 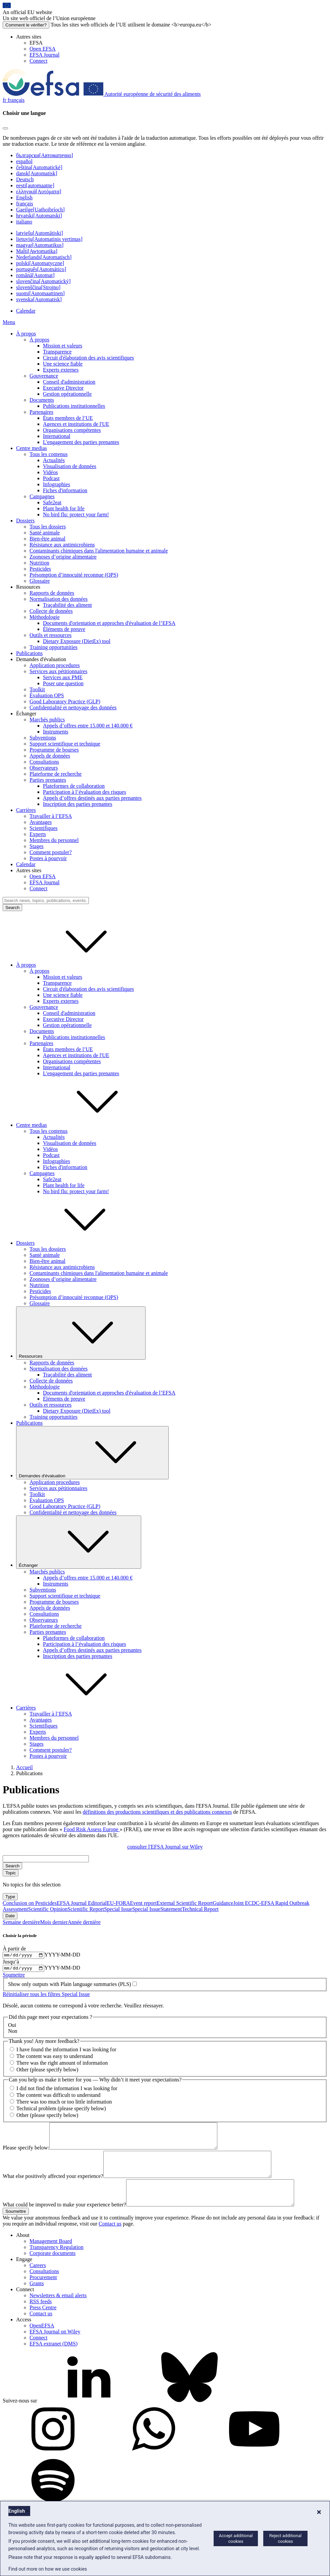 What do you see at coordinates (39, 563) in the screenshot?
I see `Nutrition [Nutrition (dossier)]` at bounding box center [39, 563].